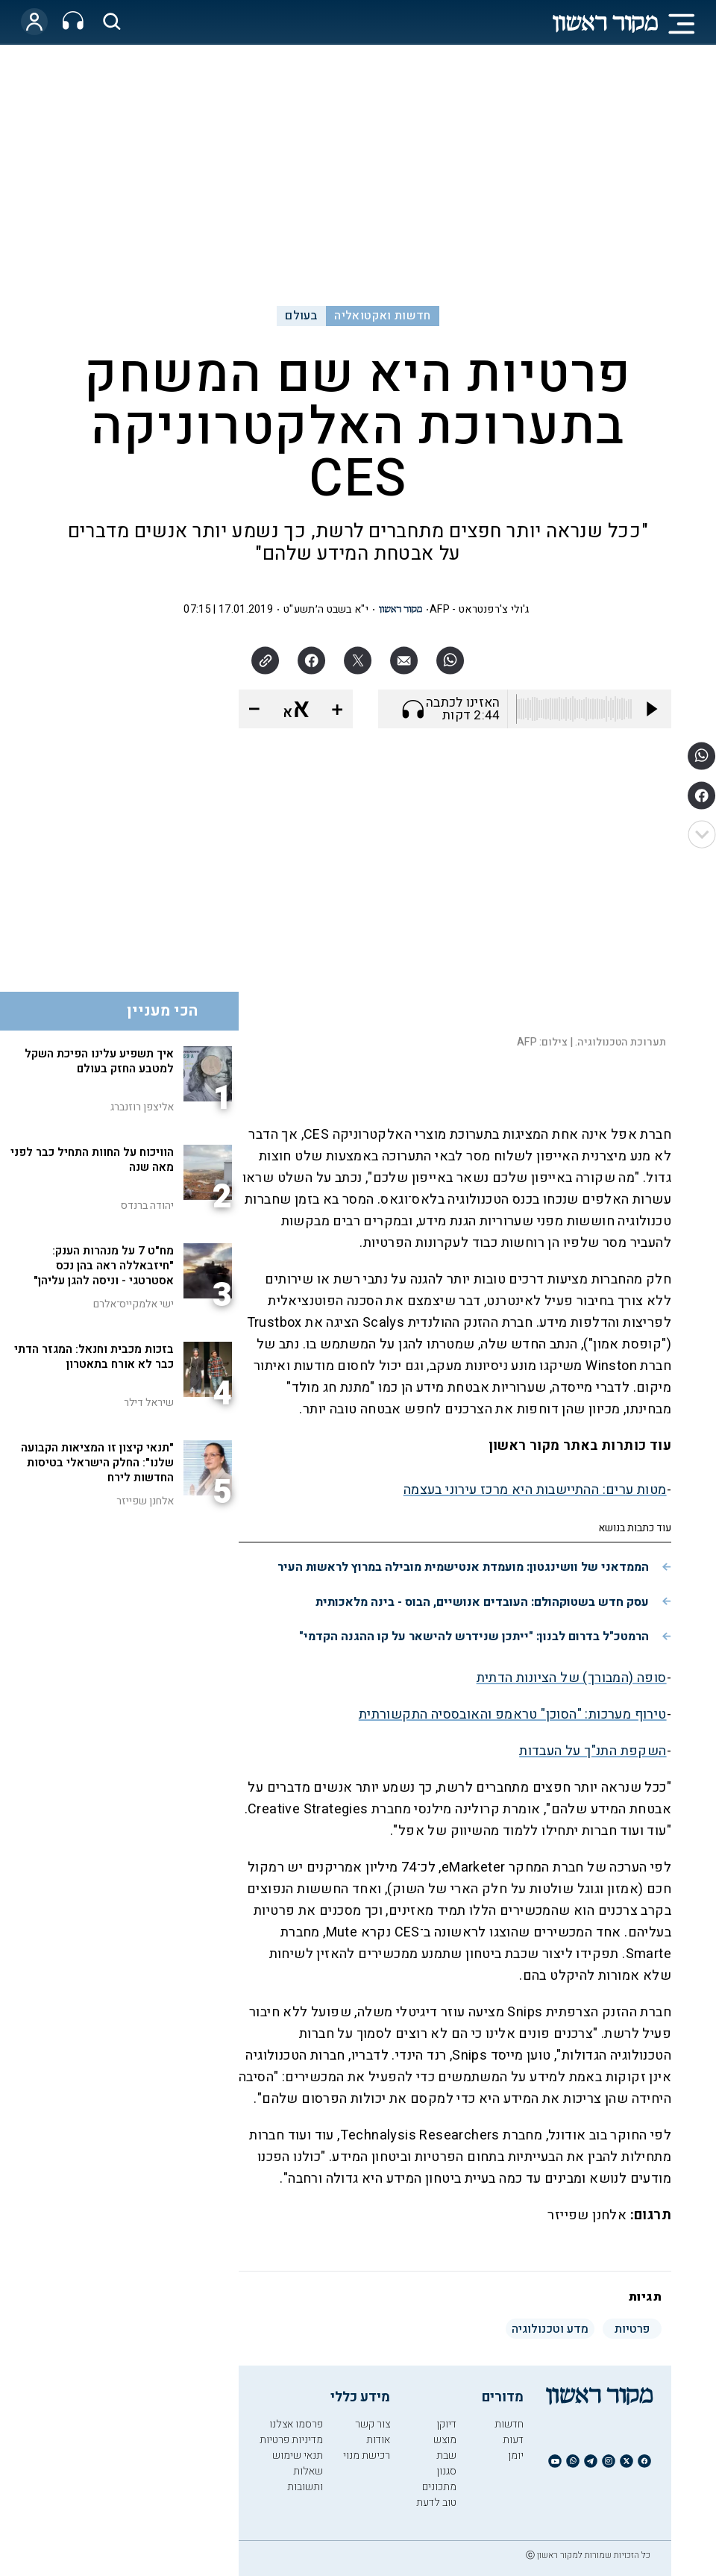 The image size is (716, 2576). I want to click on יומן, so click(516, 2455).